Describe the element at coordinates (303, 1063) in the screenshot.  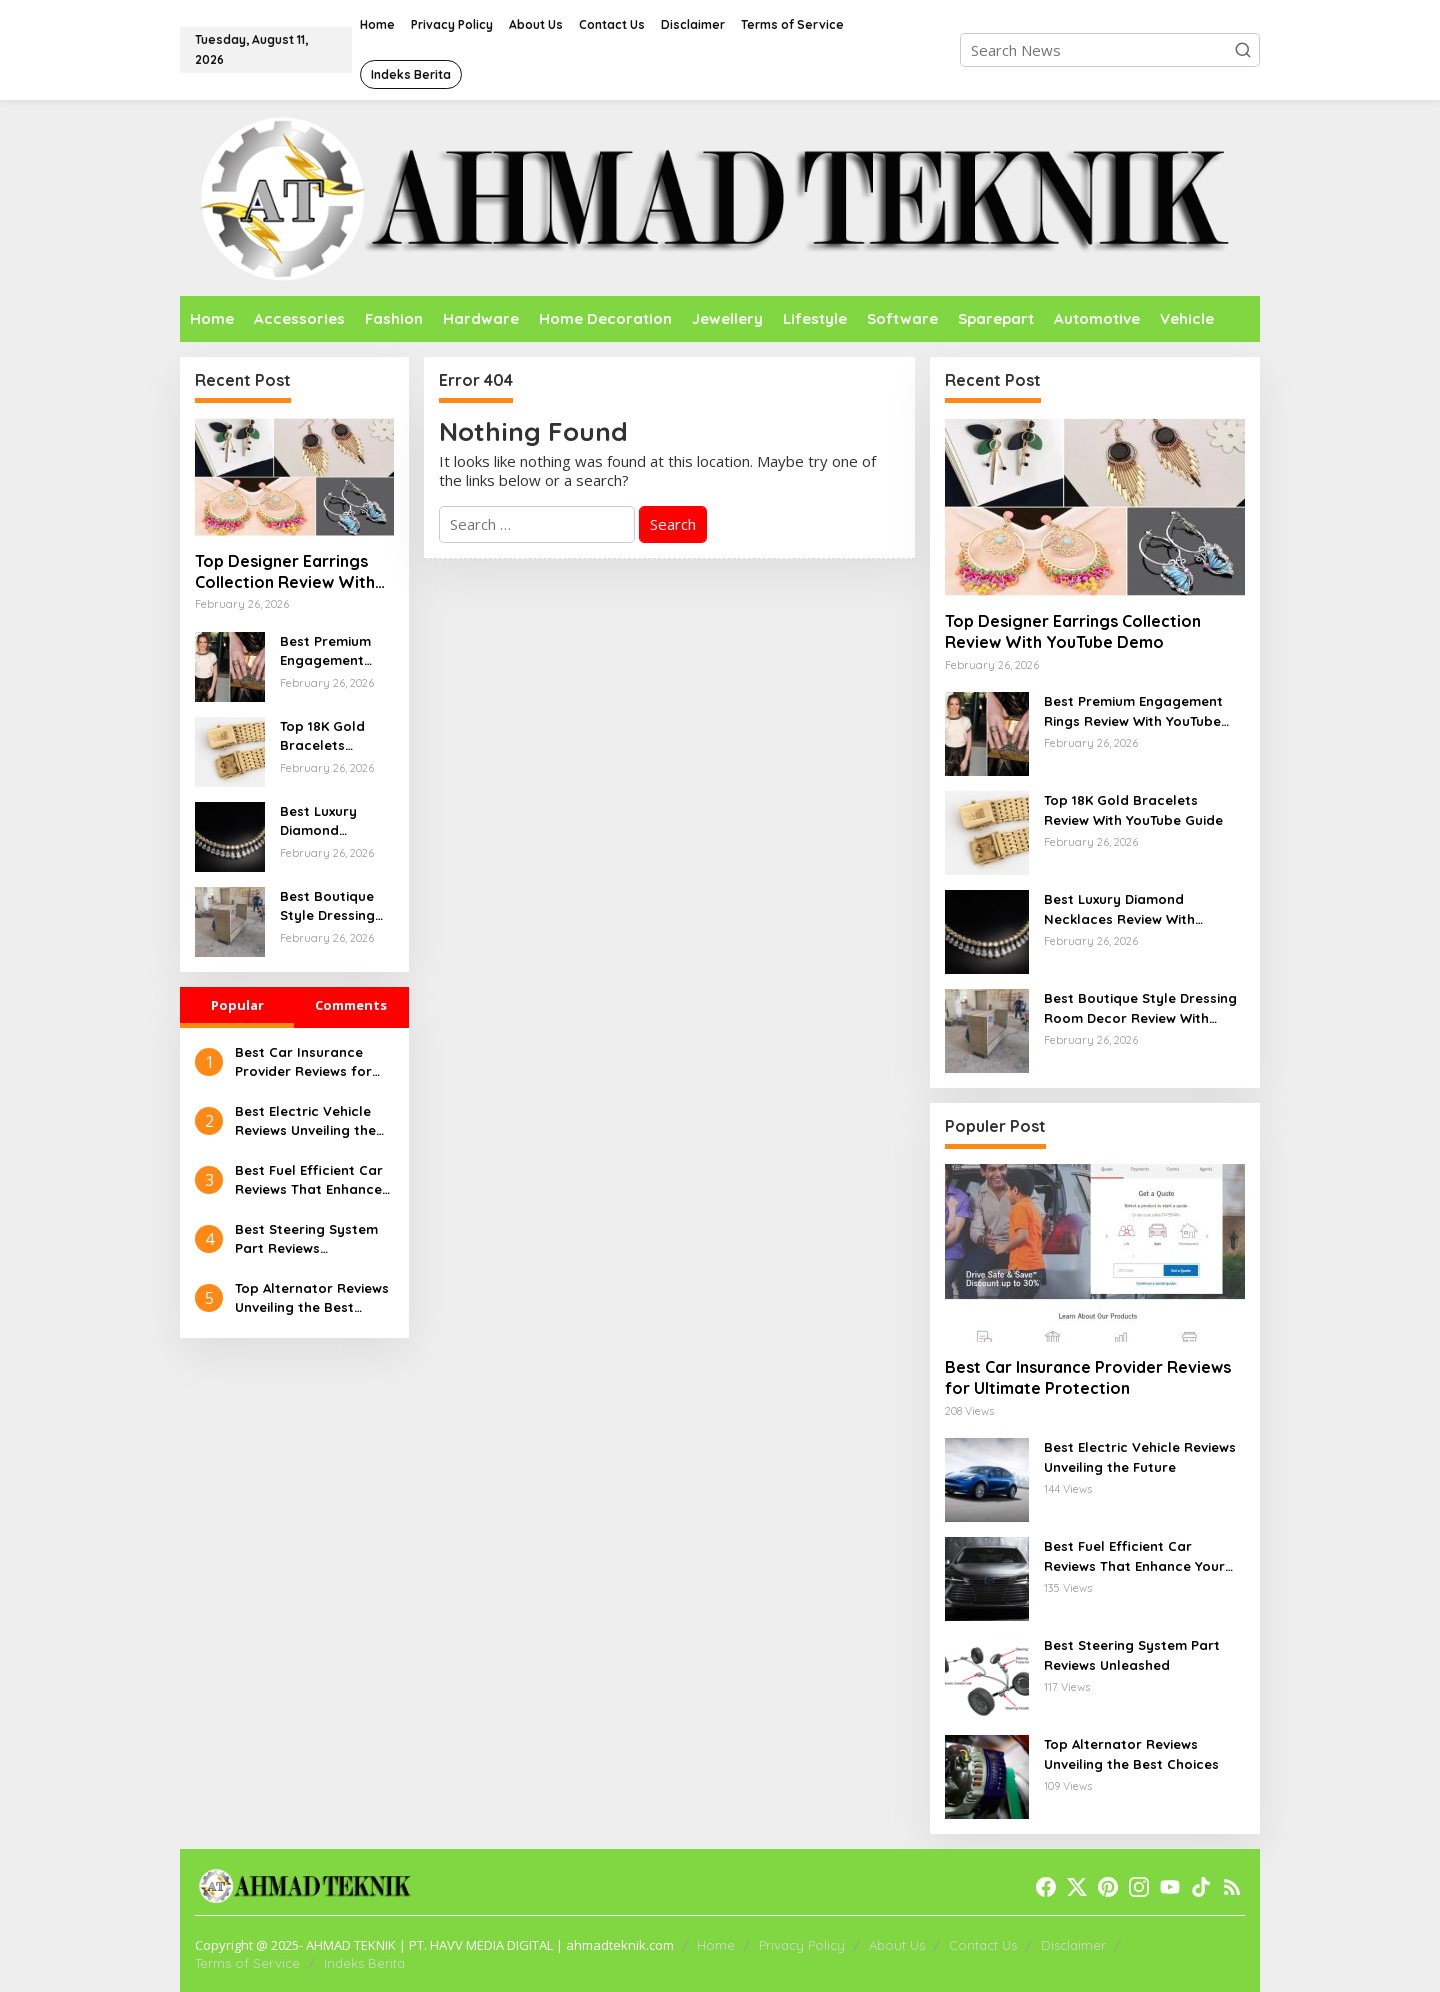
I see `Best Car Insurance Provider Reviews for Ultimate Protection` at that location.